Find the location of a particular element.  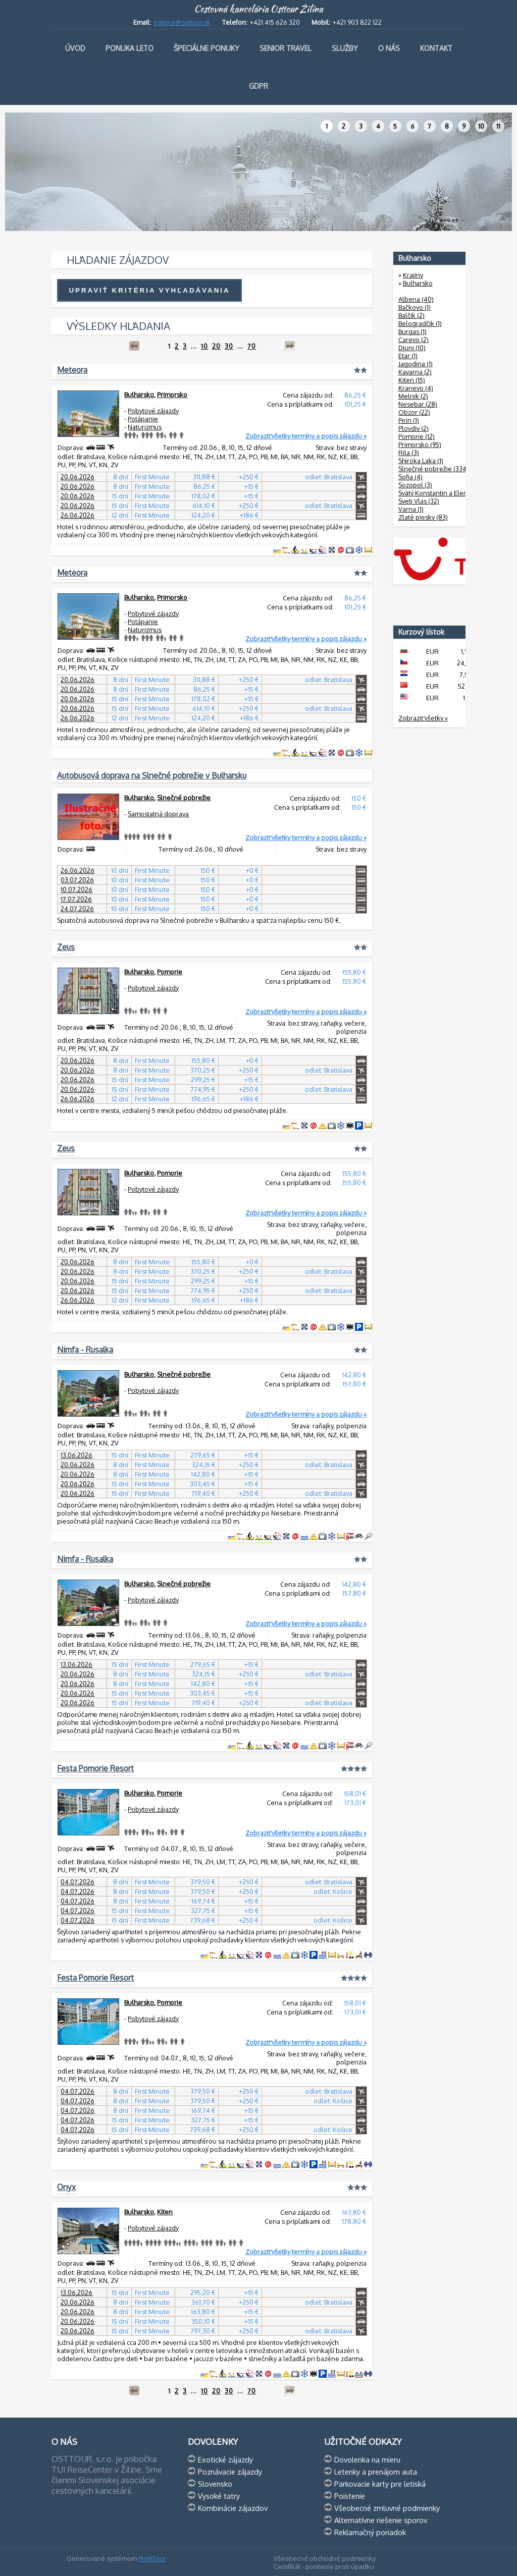

Festa Pomorie Resort is located at coordinates (95, 1768).